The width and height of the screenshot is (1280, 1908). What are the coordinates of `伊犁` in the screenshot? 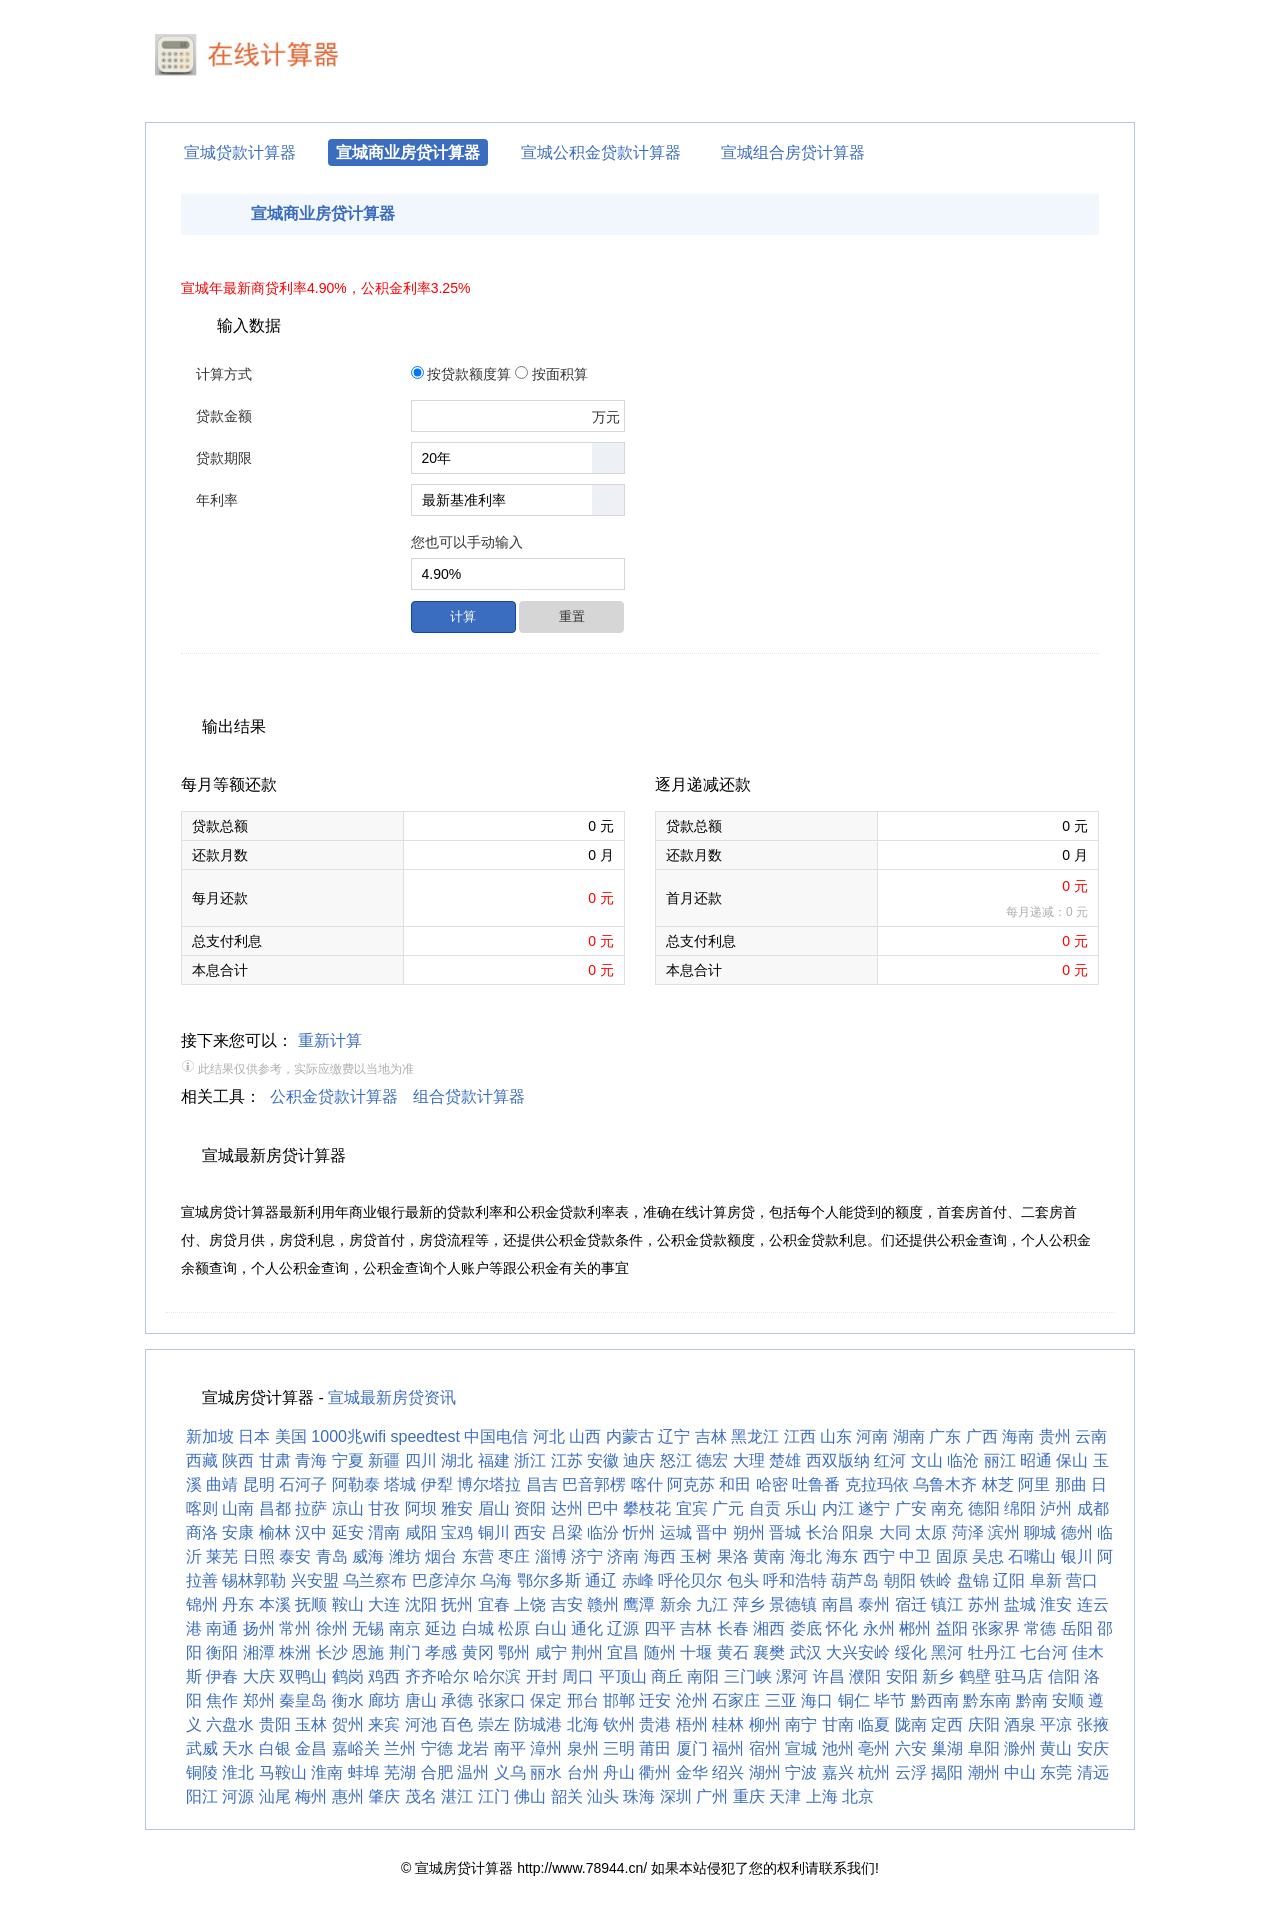 It's located at (437, 1484).